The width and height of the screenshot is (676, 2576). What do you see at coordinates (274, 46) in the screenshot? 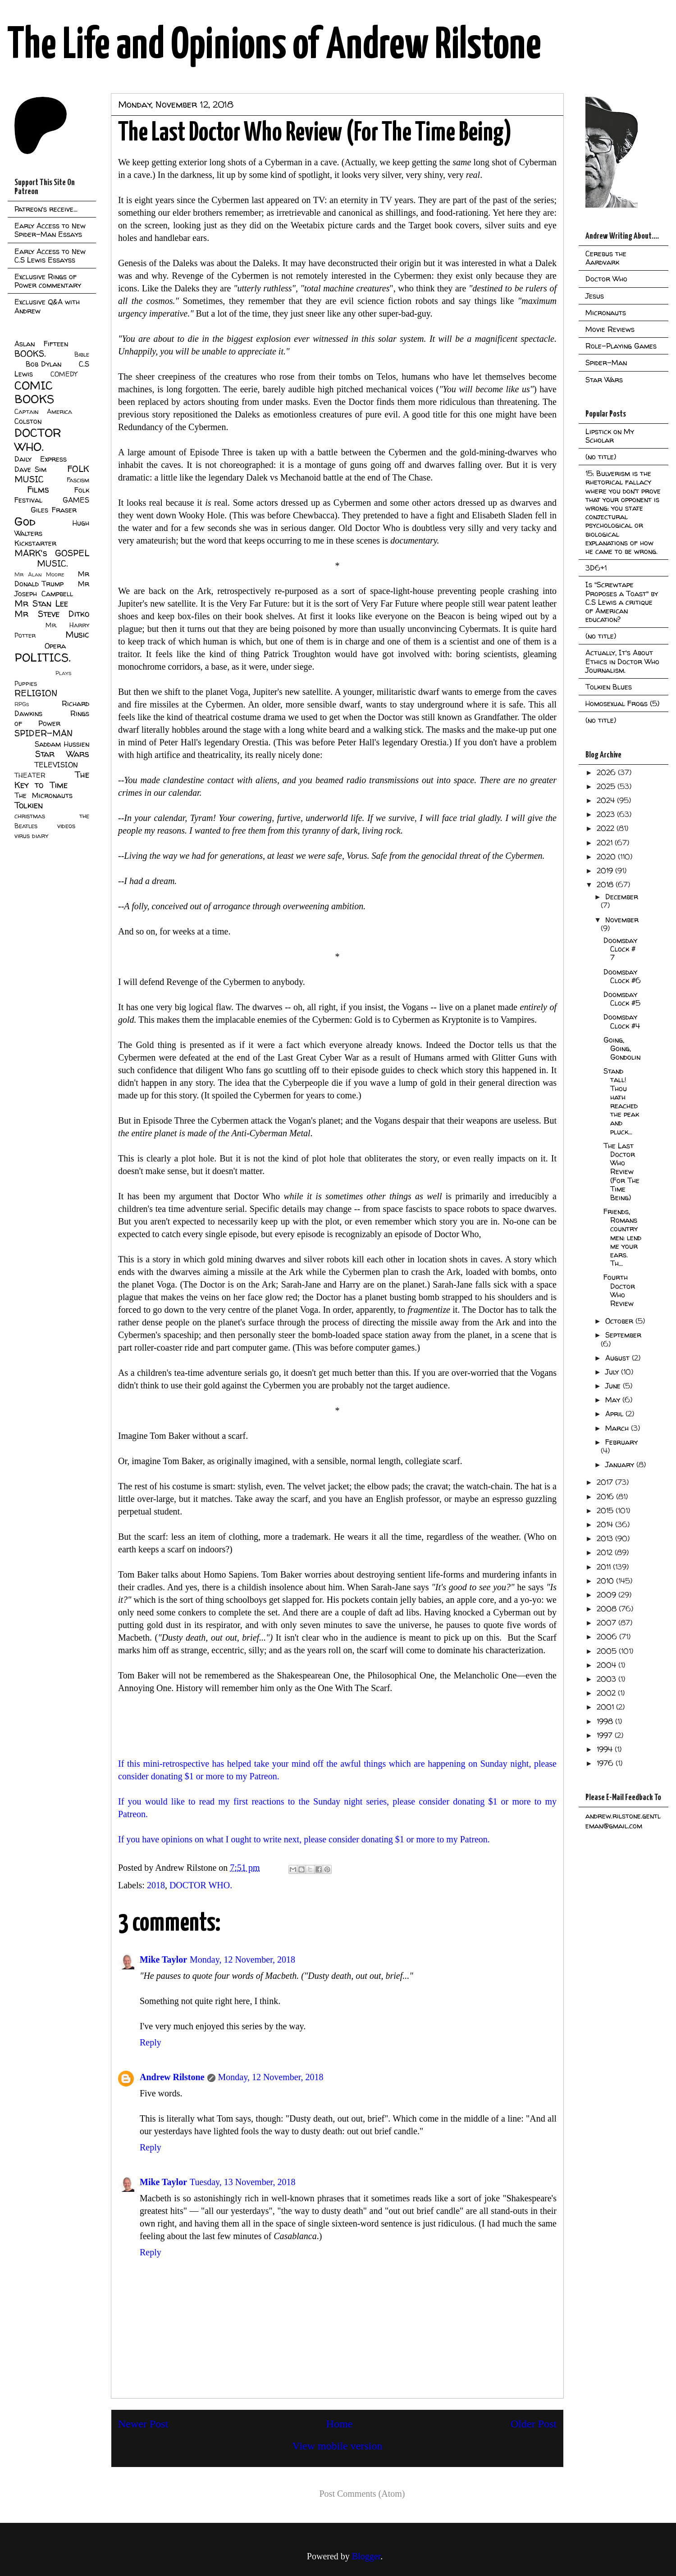
I see `The Life and Opinions of Andrew Rilstone` at bounding box center [274, 46].